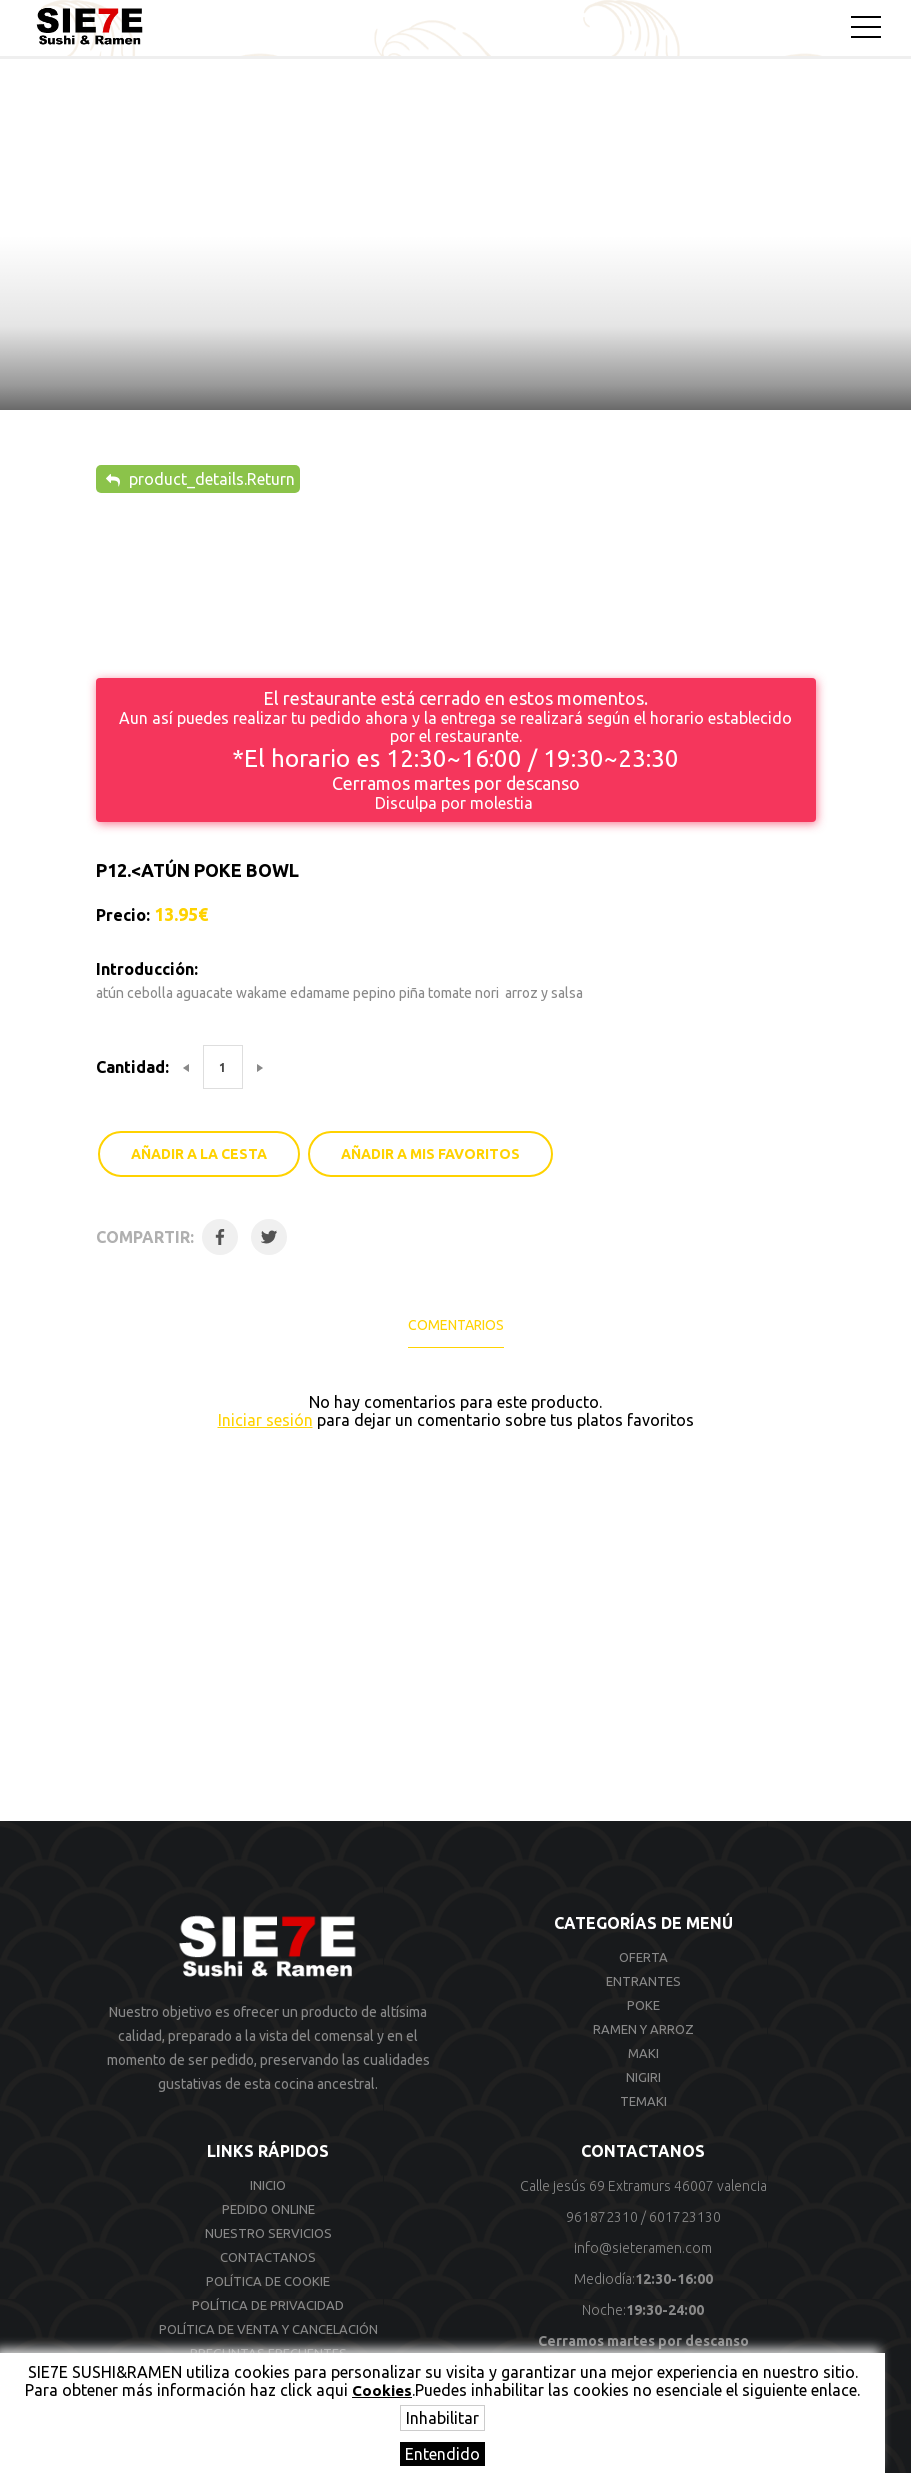 This screenshot has height=2473, width=911. Describe the element at coordinates (685, 2217) in the screenshot. I see `601723130` at that location.